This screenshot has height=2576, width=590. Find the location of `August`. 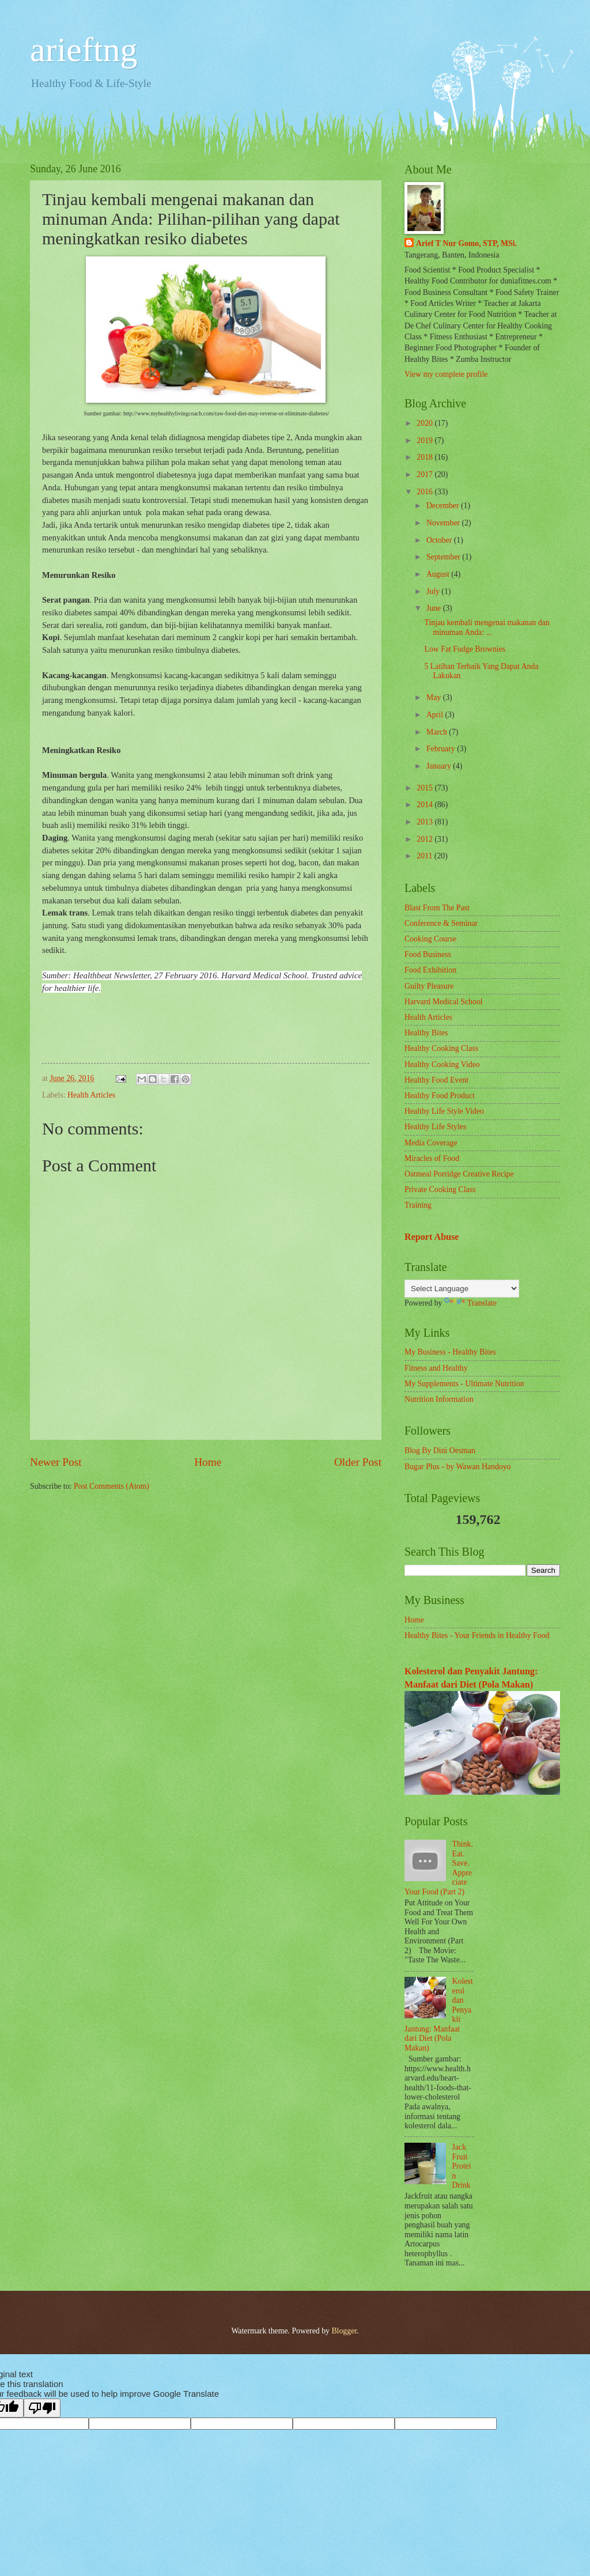

August is located at coordinates (438, 574).